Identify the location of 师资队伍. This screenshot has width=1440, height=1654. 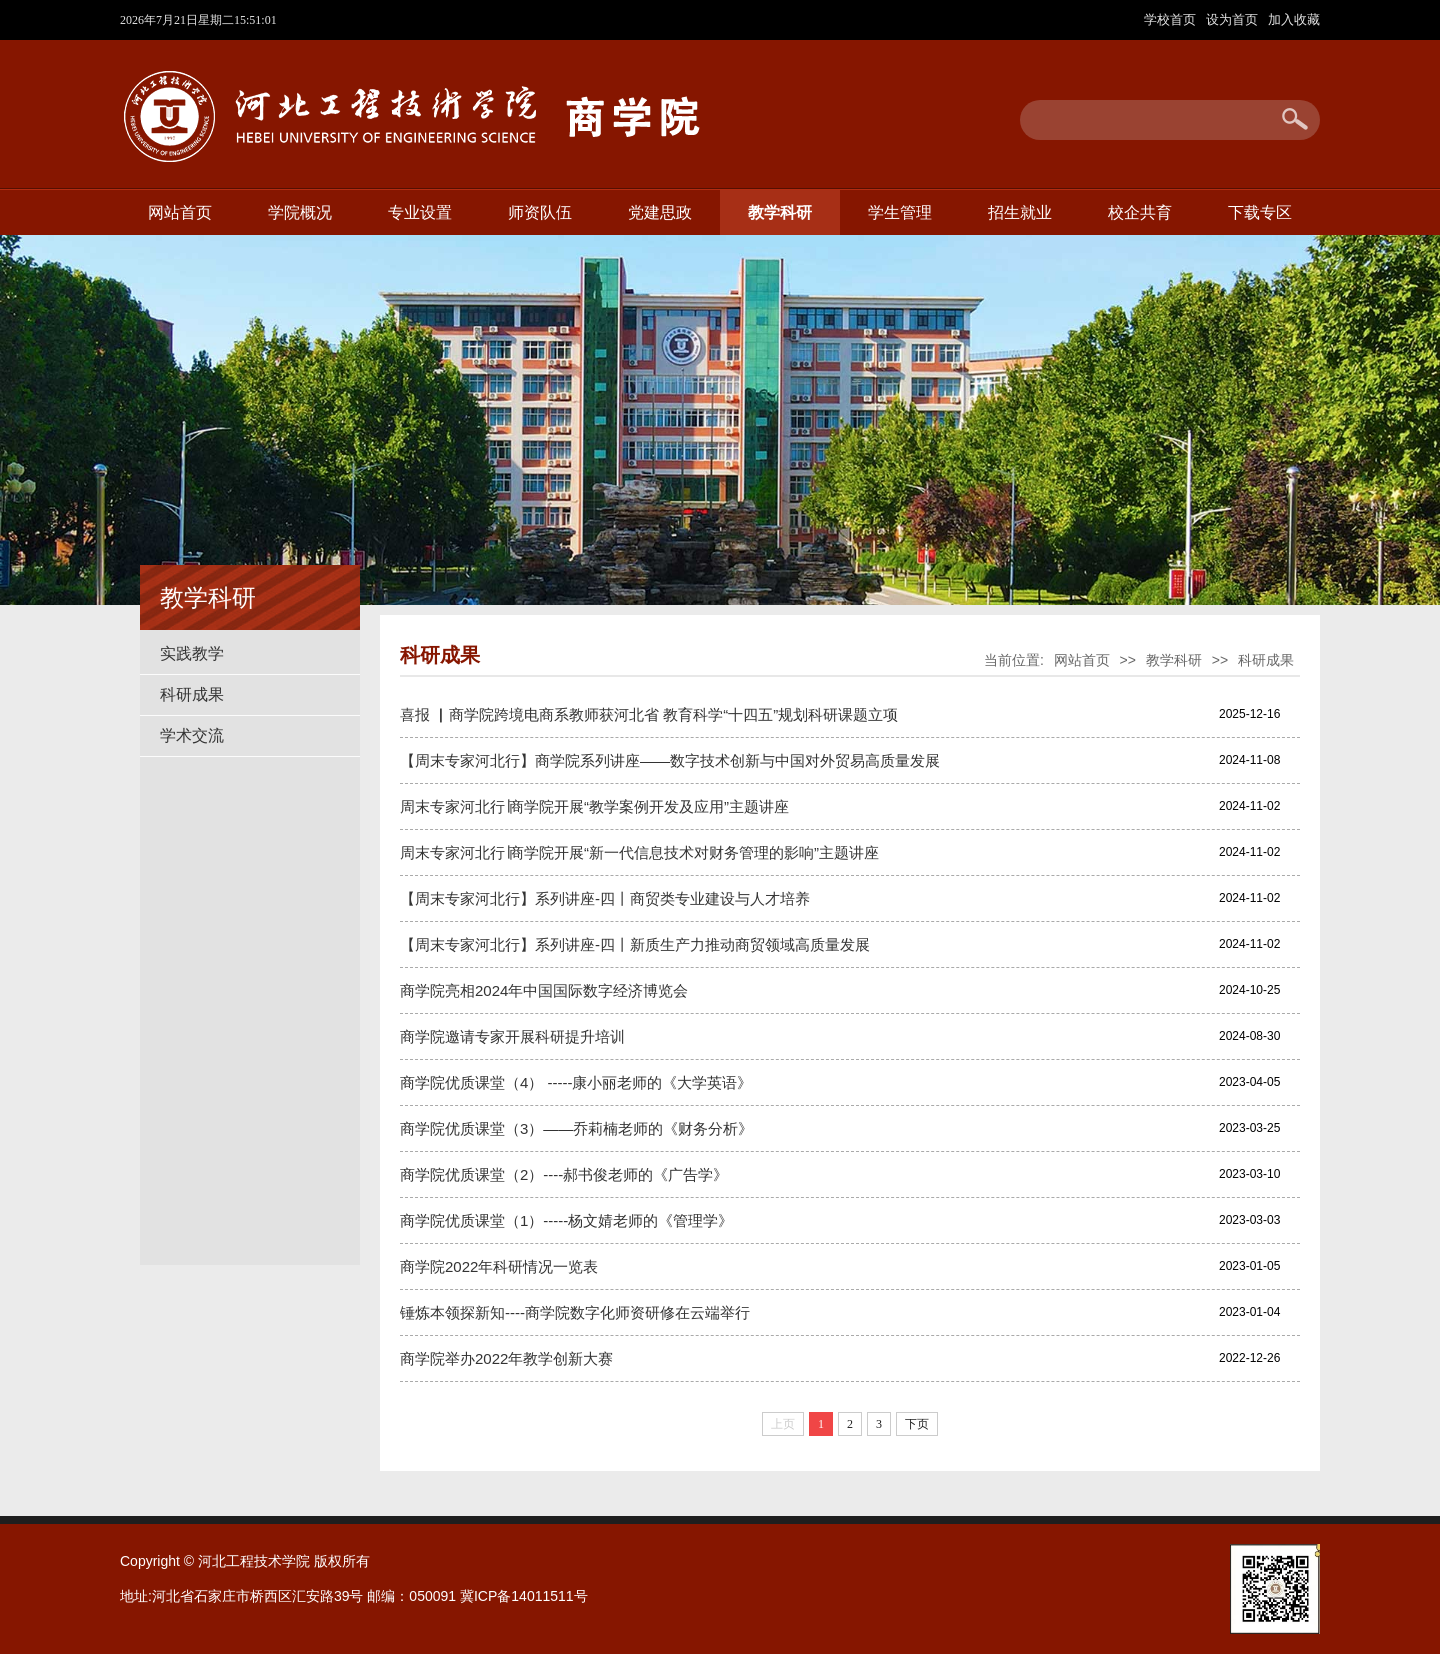
(540, 212).